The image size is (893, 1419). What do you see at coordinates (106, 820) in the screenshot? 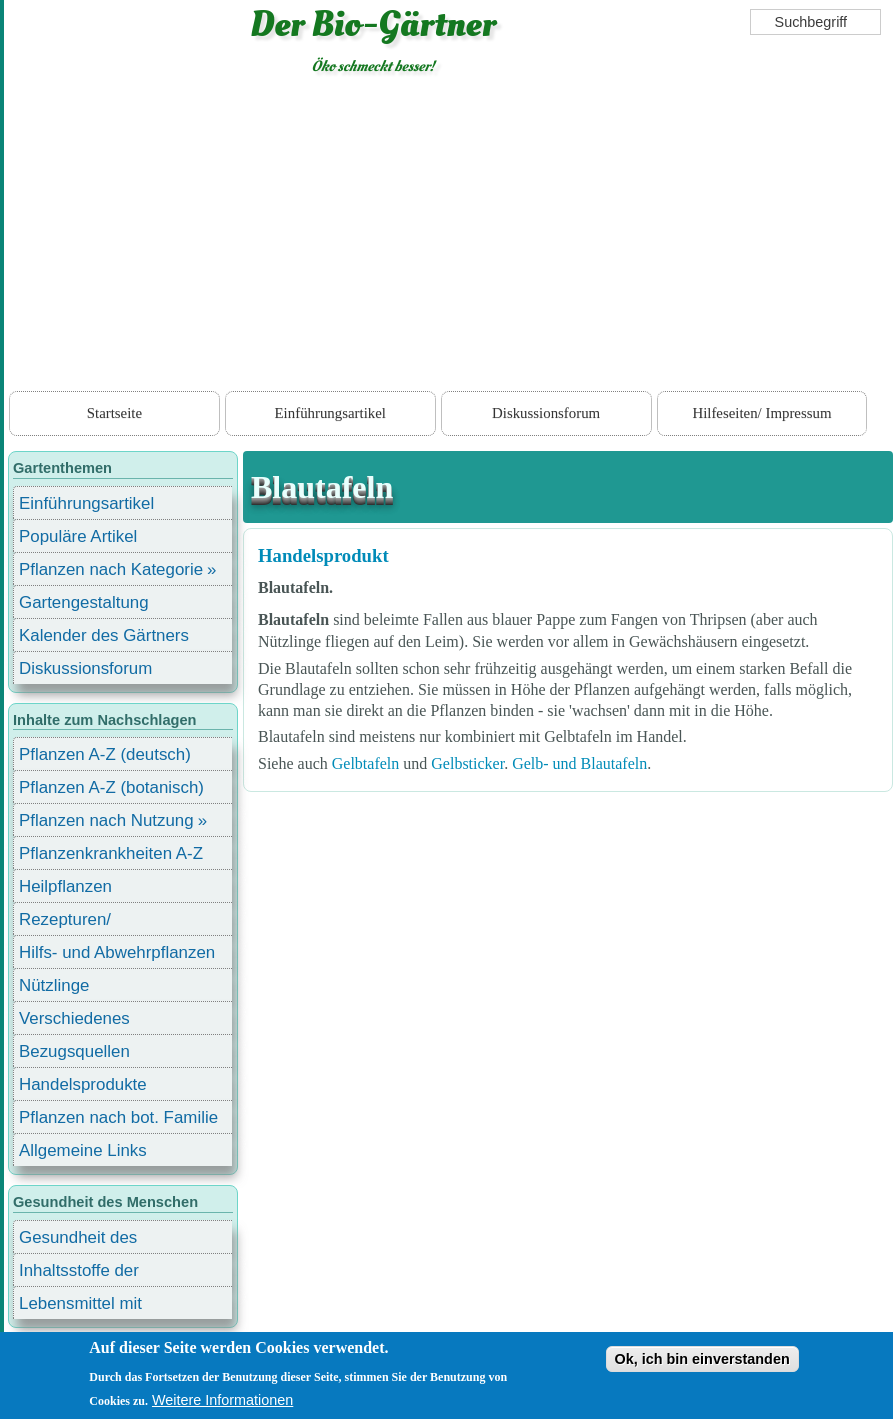
I see `Pflanzen nach Nutzung` at bounding box center [106, 820].